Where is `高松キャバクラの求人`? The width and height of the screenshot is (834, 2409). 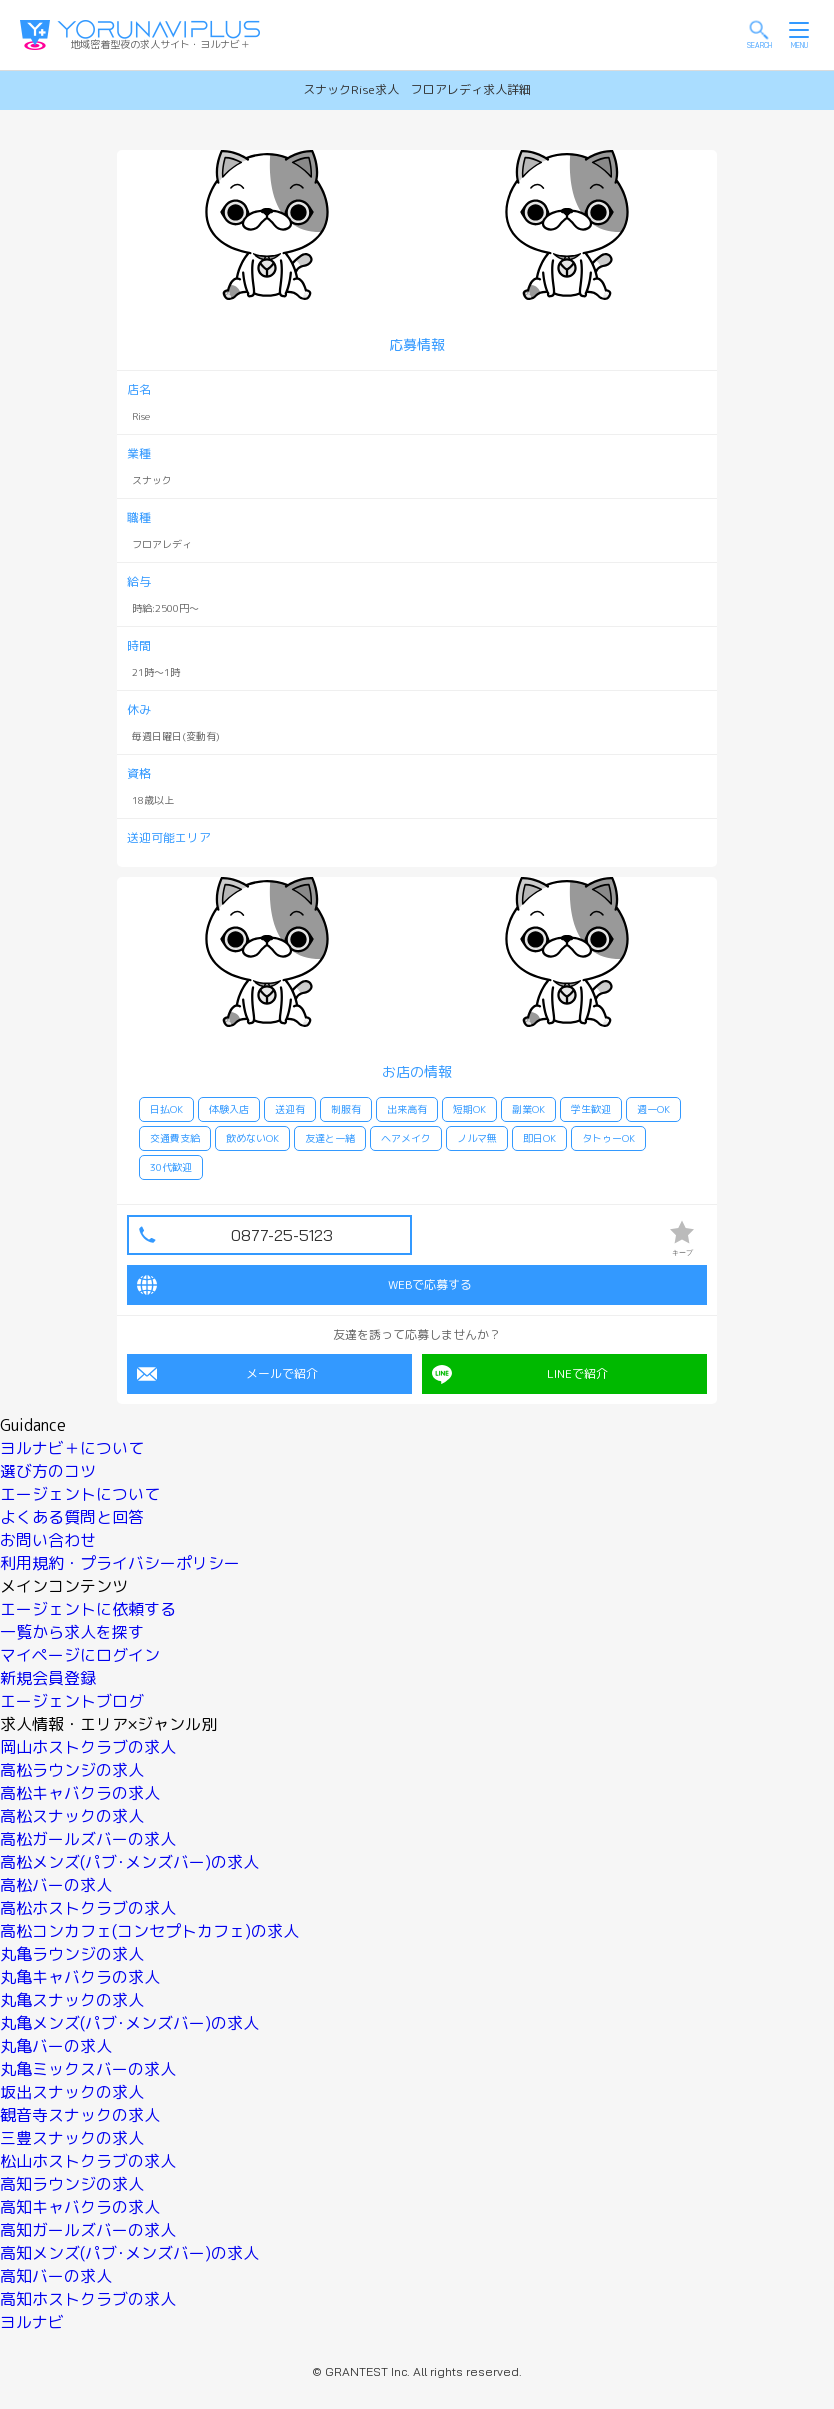 高松キャバクラの求人 is located at coordinates (80, 1793).